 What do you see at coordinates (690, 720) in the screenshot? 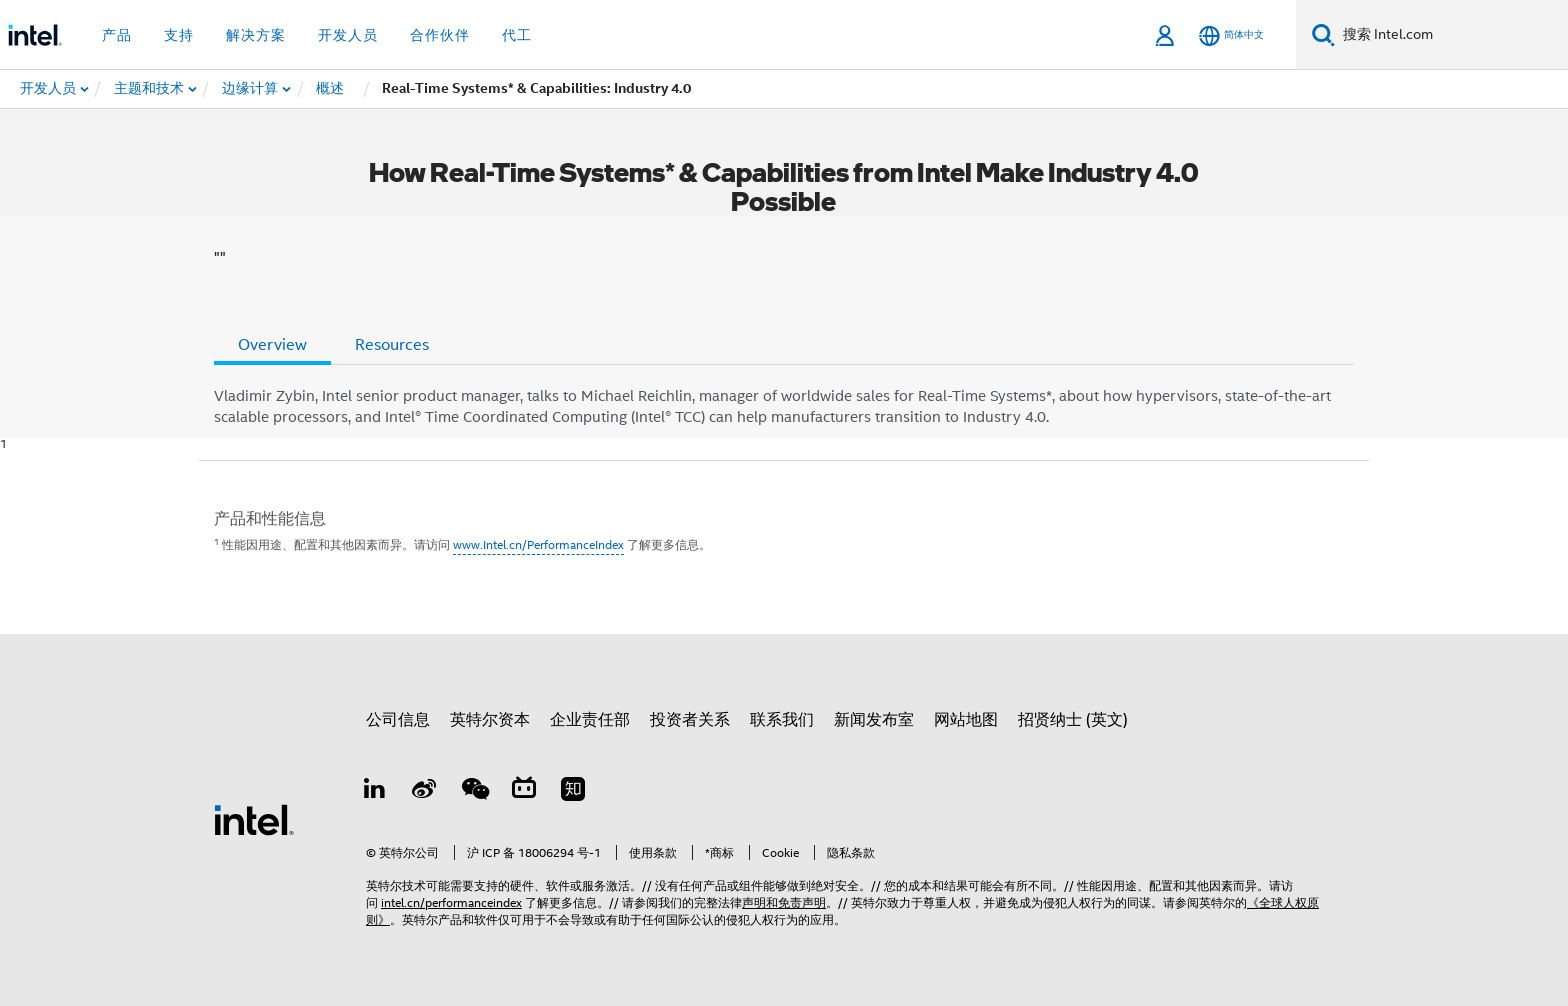
I see `投资者关系` at bounding box center [690, 720].